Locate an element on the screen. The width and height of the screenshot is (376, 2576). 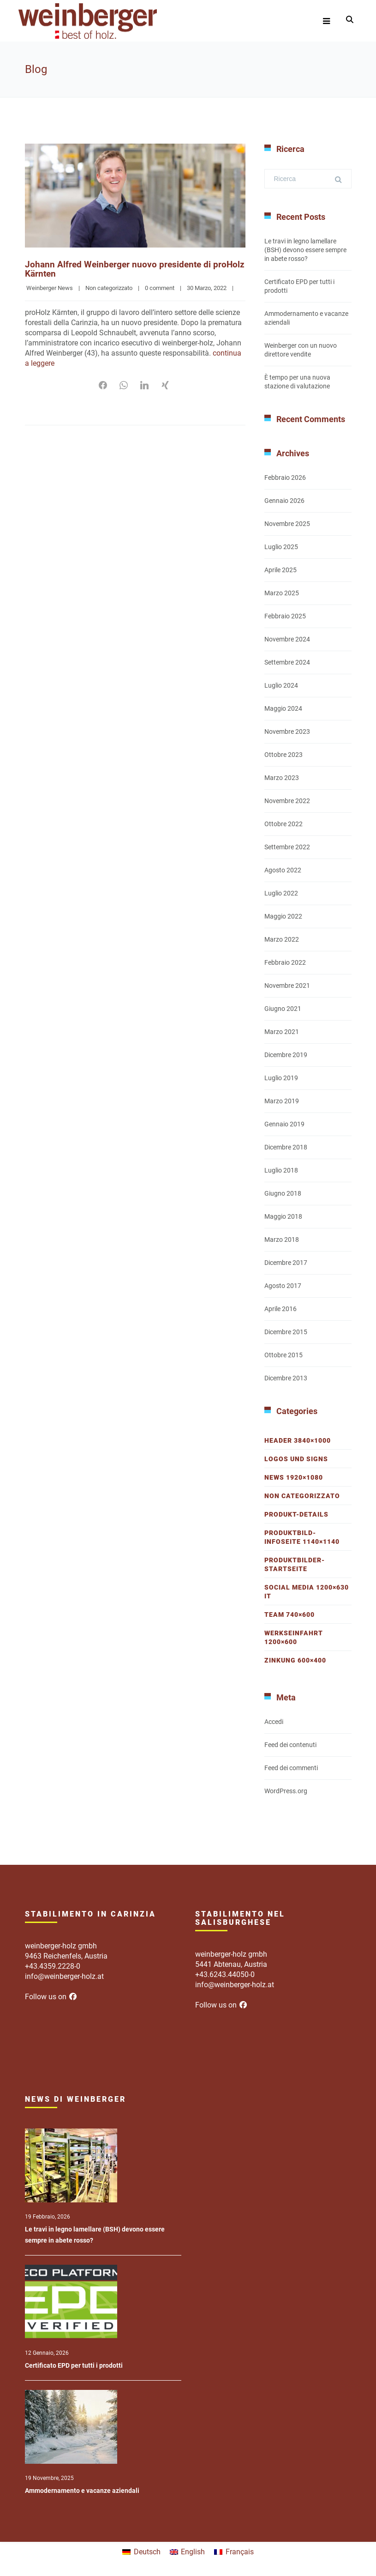
Marzo 2021 is located at coordinates (281, 1031).